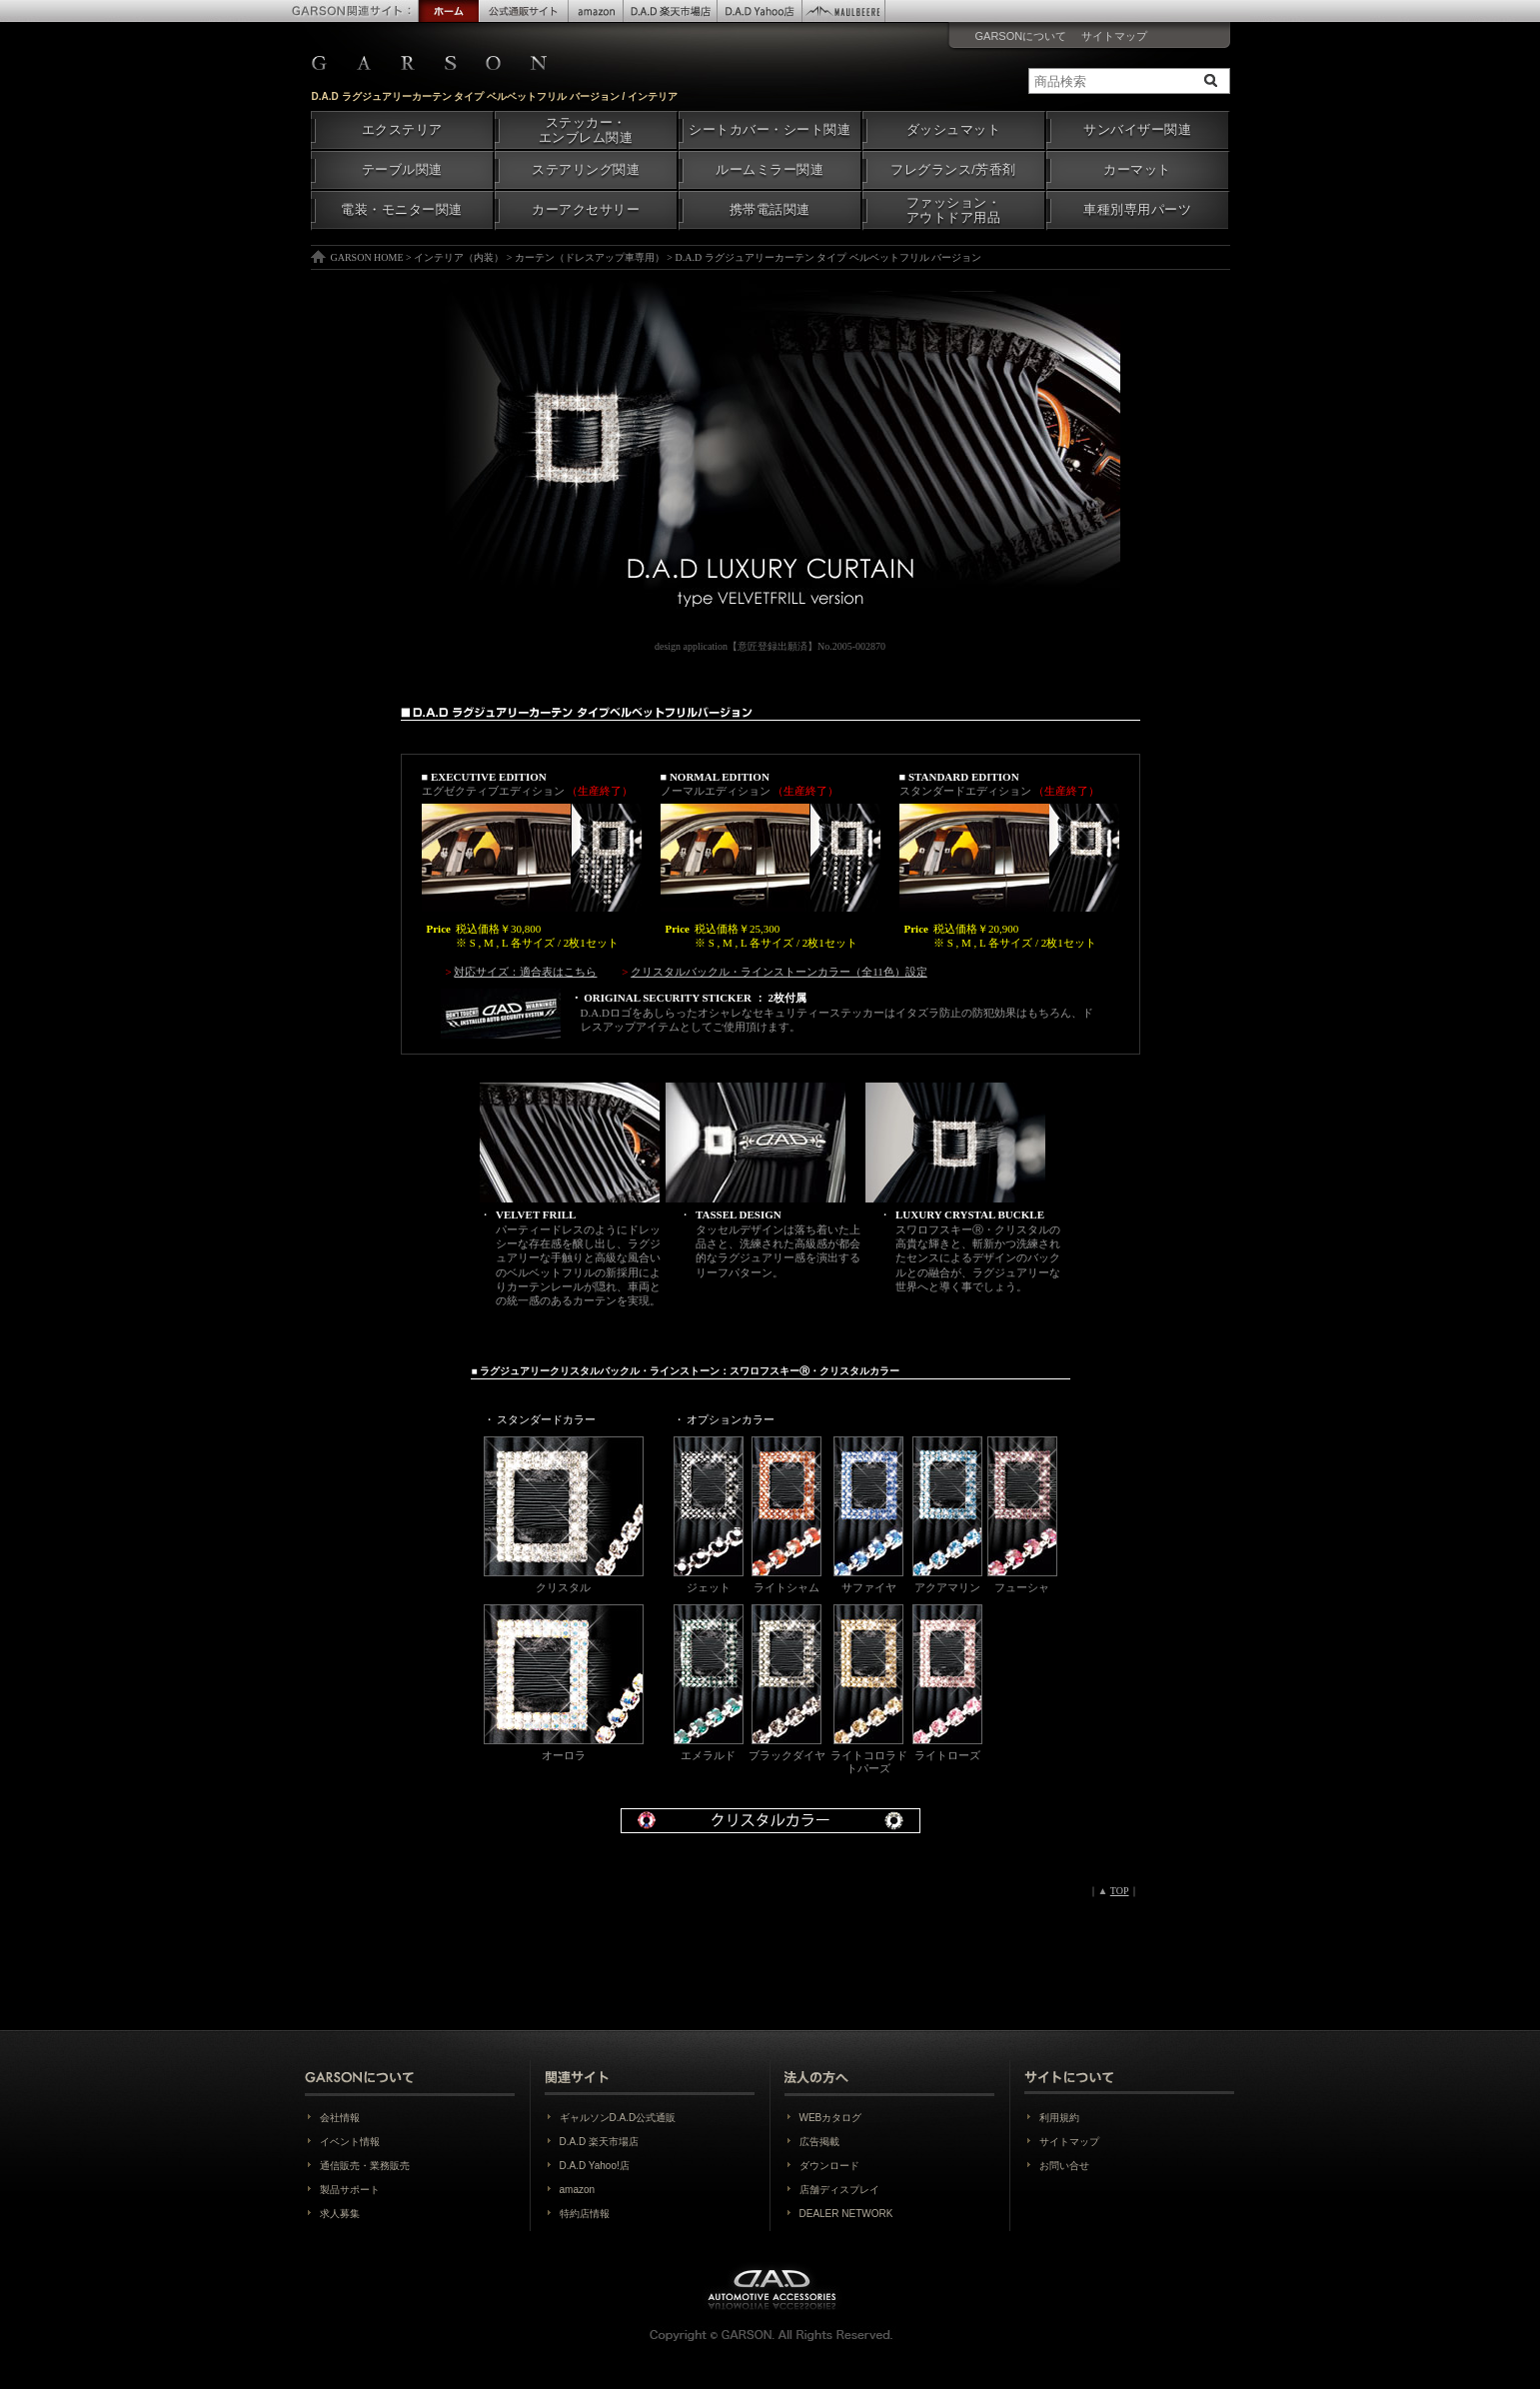  What do you see at coordinates (1114, 36) in the screenshot?
I see `サイトマップ` at bounding box center [1114, 36].